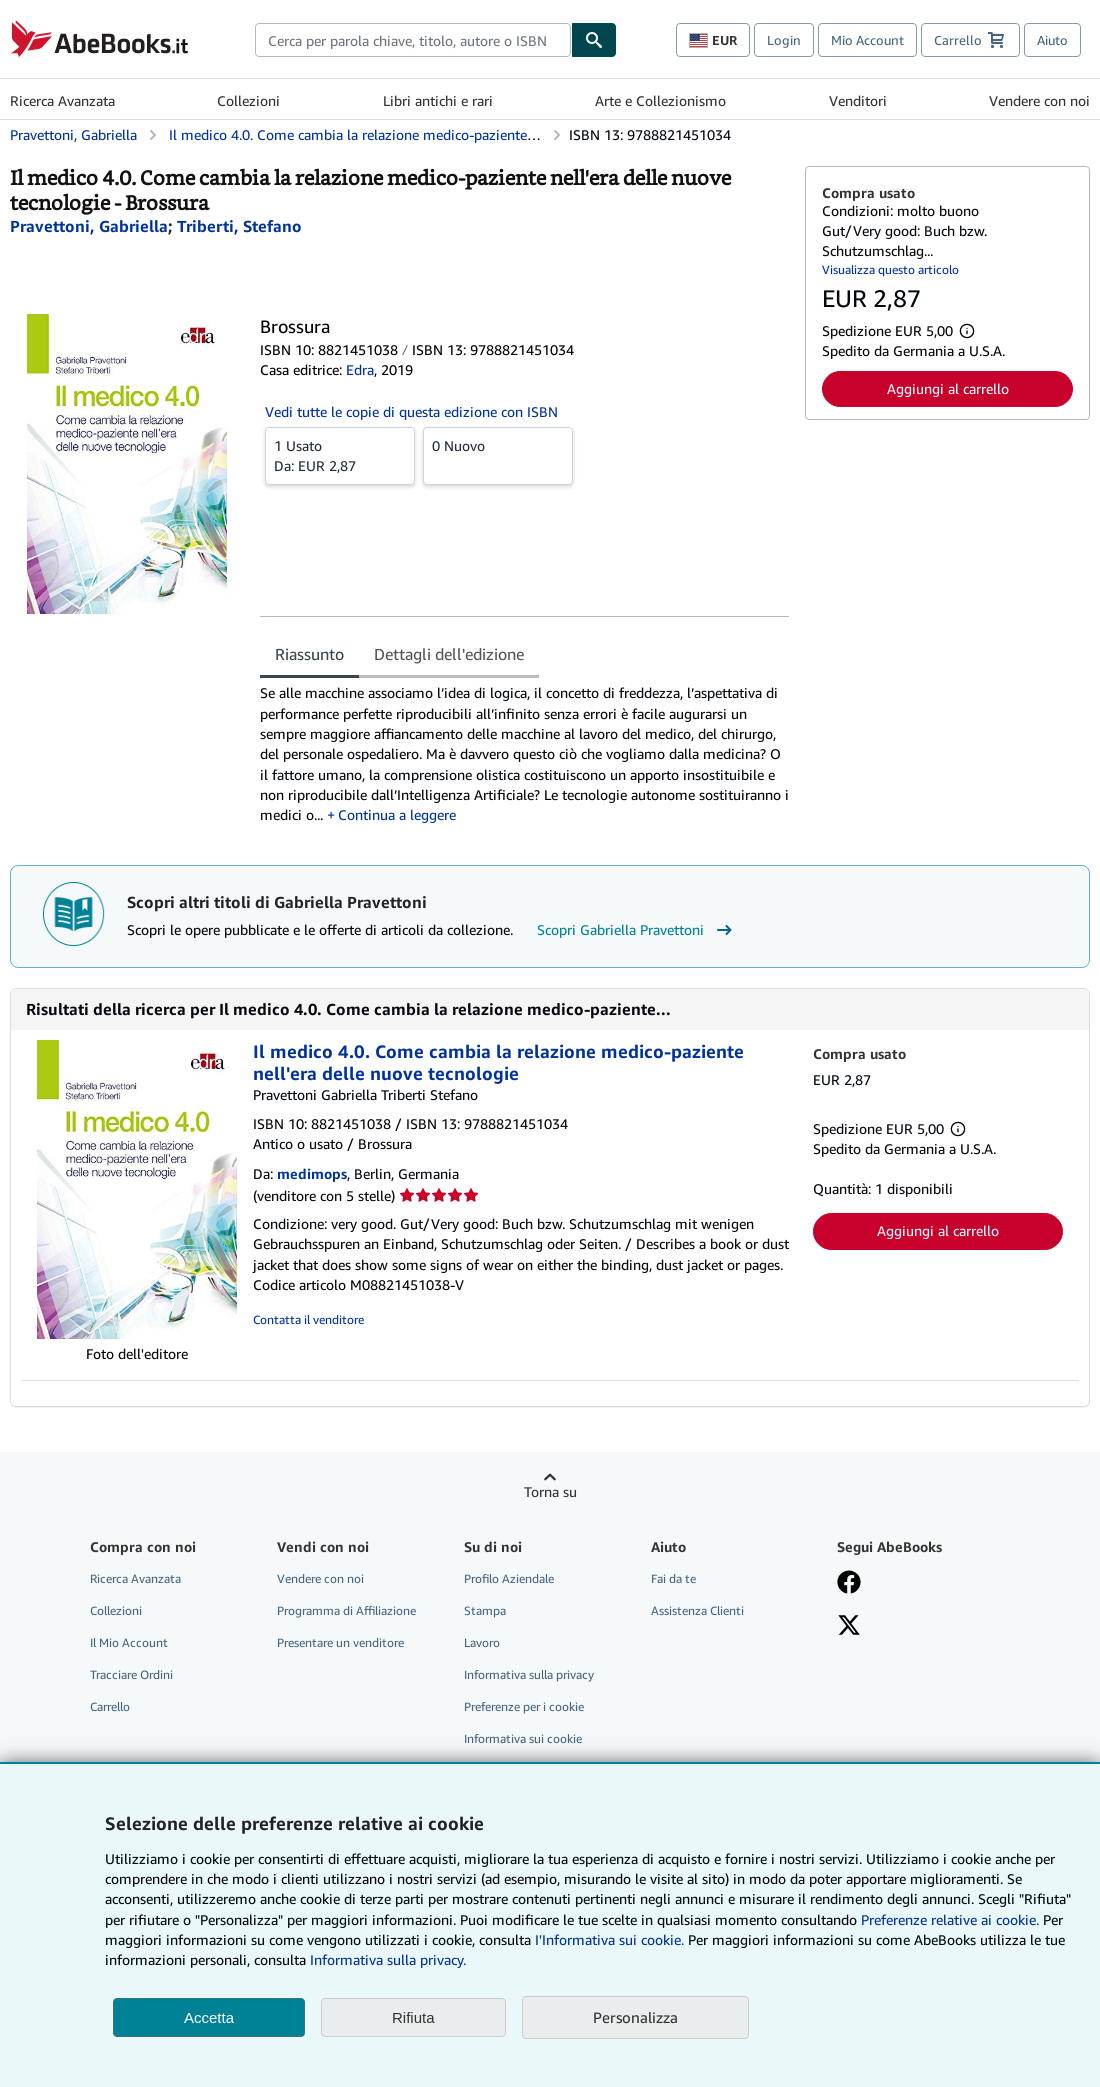 The width and height of the screenshot is (1100, 2087). I want to click on Continua a leggere [button], so click(397, 814).